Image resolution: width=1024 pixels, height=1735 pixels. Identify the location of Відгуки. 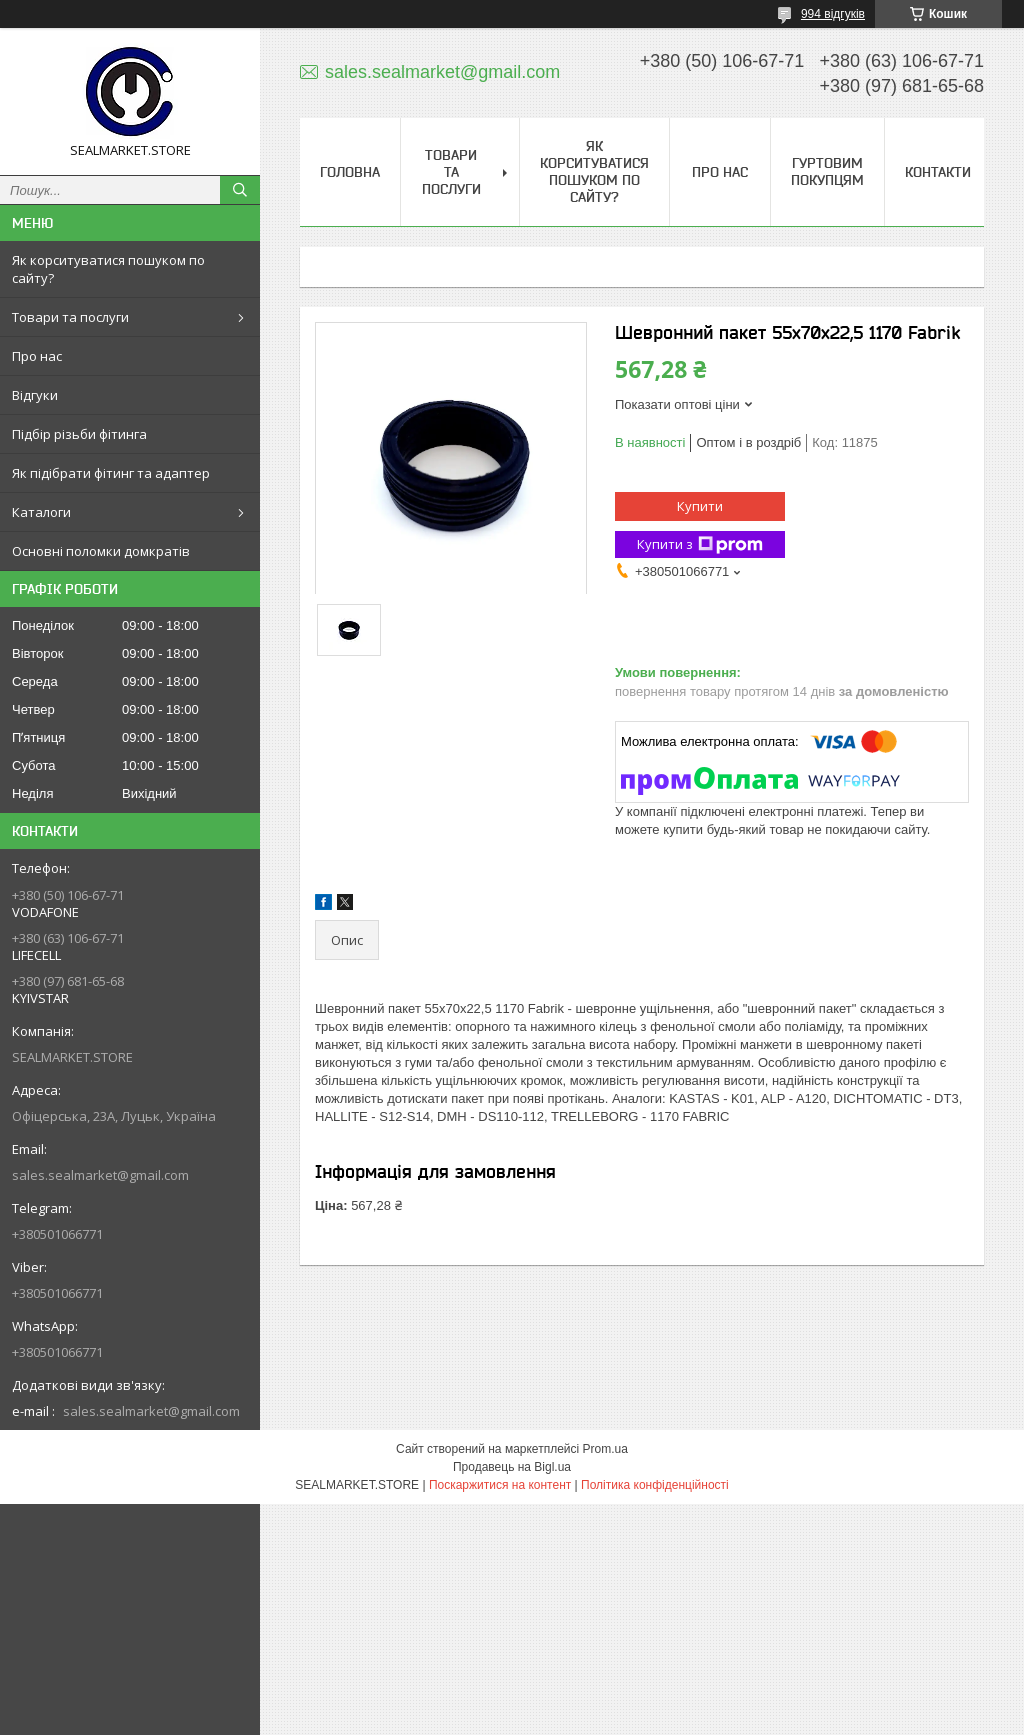
(35, 395).